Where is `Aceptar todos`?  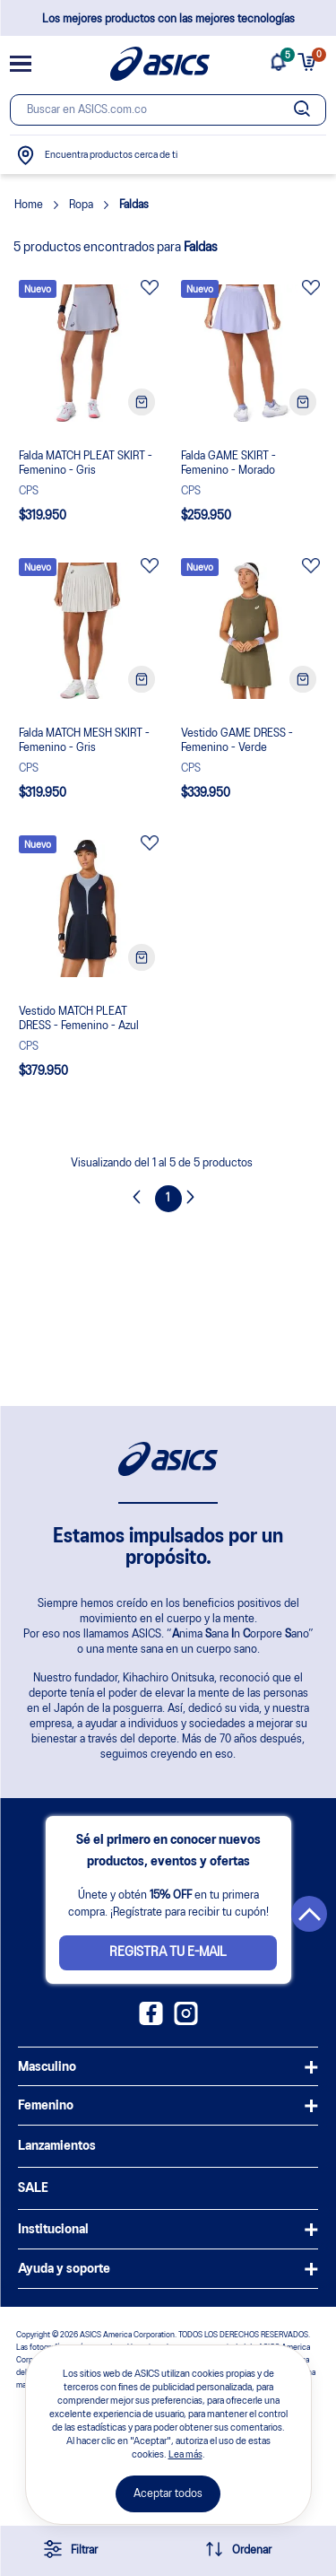
Aceptar todos is located at coordinates (168, 2494).